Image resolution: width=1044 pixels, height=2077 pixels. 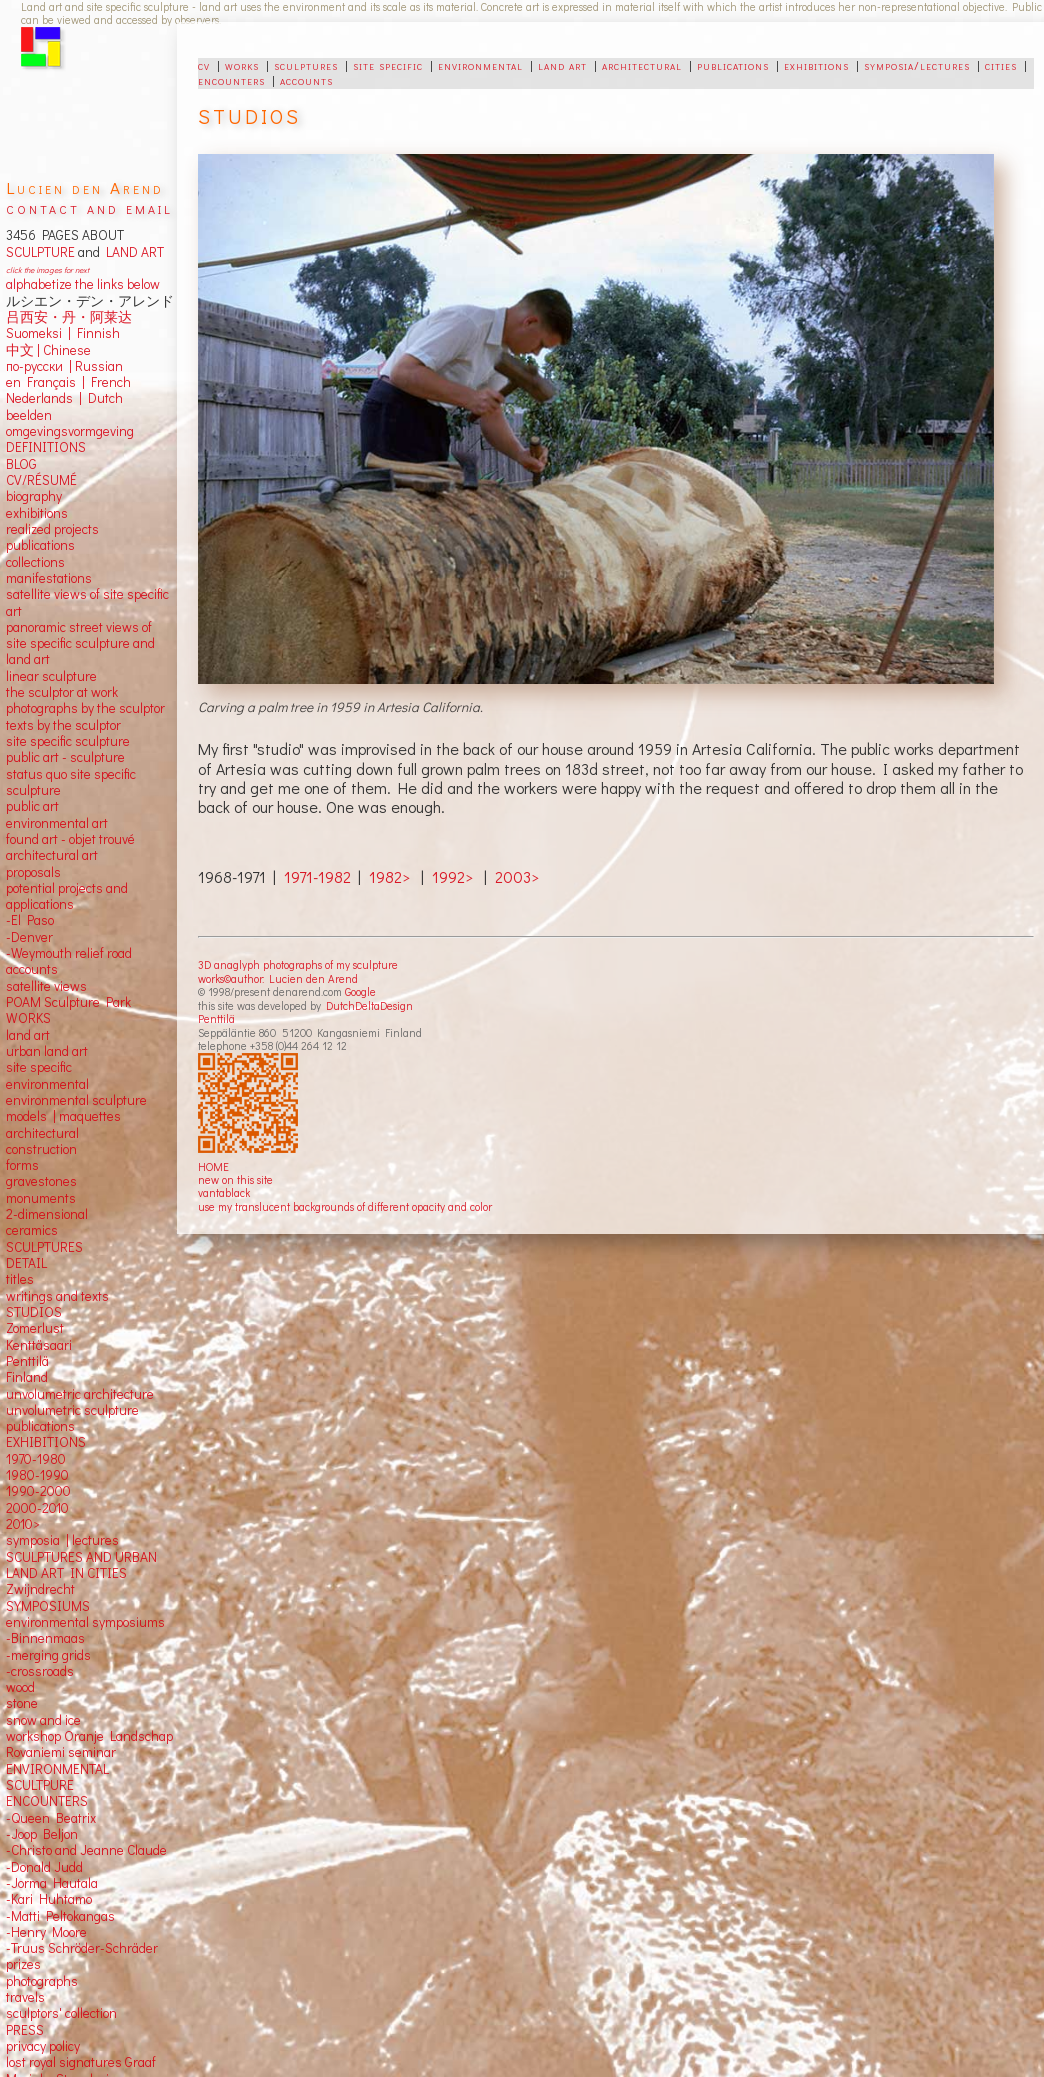 I want to click on collections, so click(x=35, y=562).